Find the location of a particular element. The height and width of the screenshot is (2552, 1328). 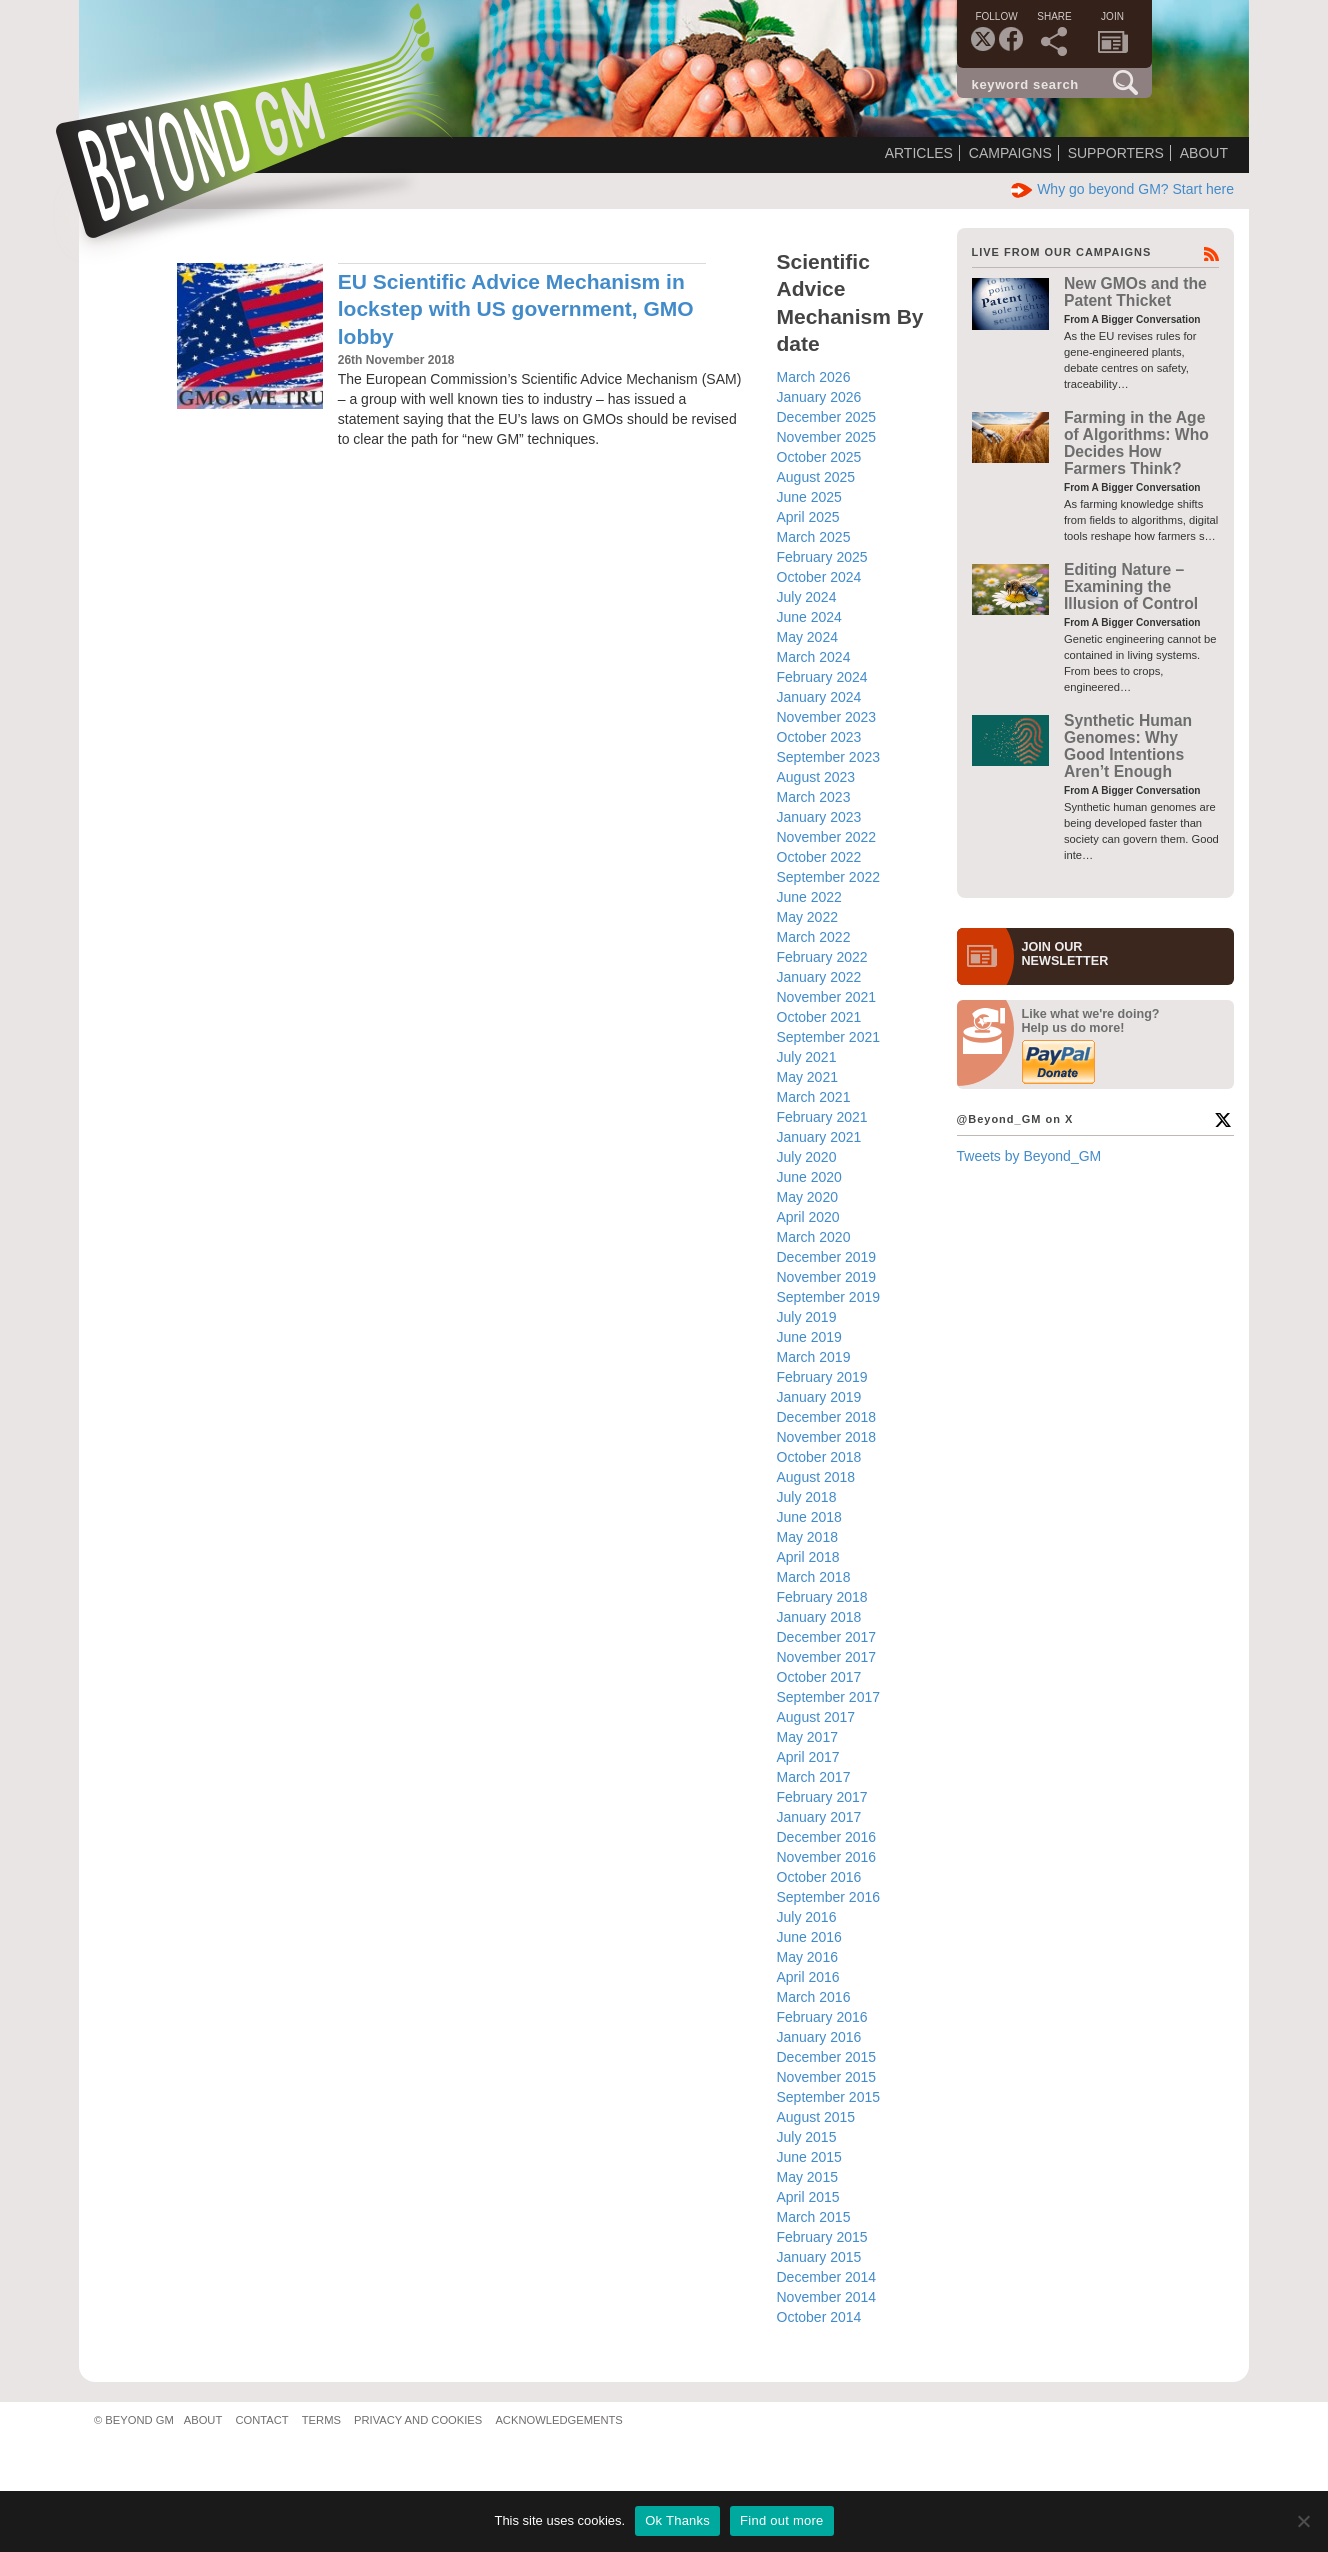

September 2021 is located at coordinates (829, 1037).